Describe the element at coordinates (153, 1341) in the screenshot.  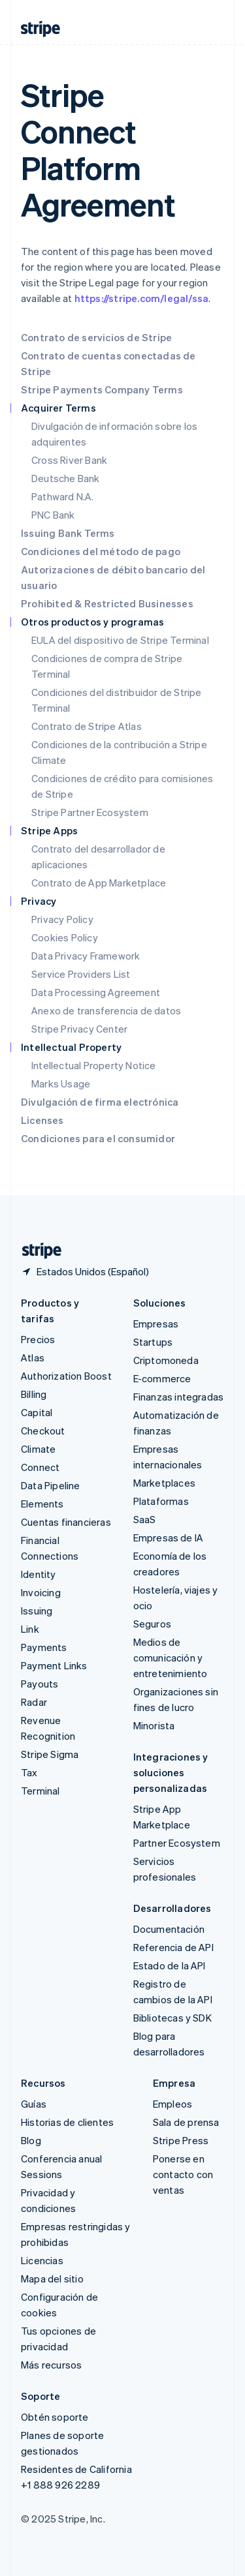
I see `Startups` at that location.